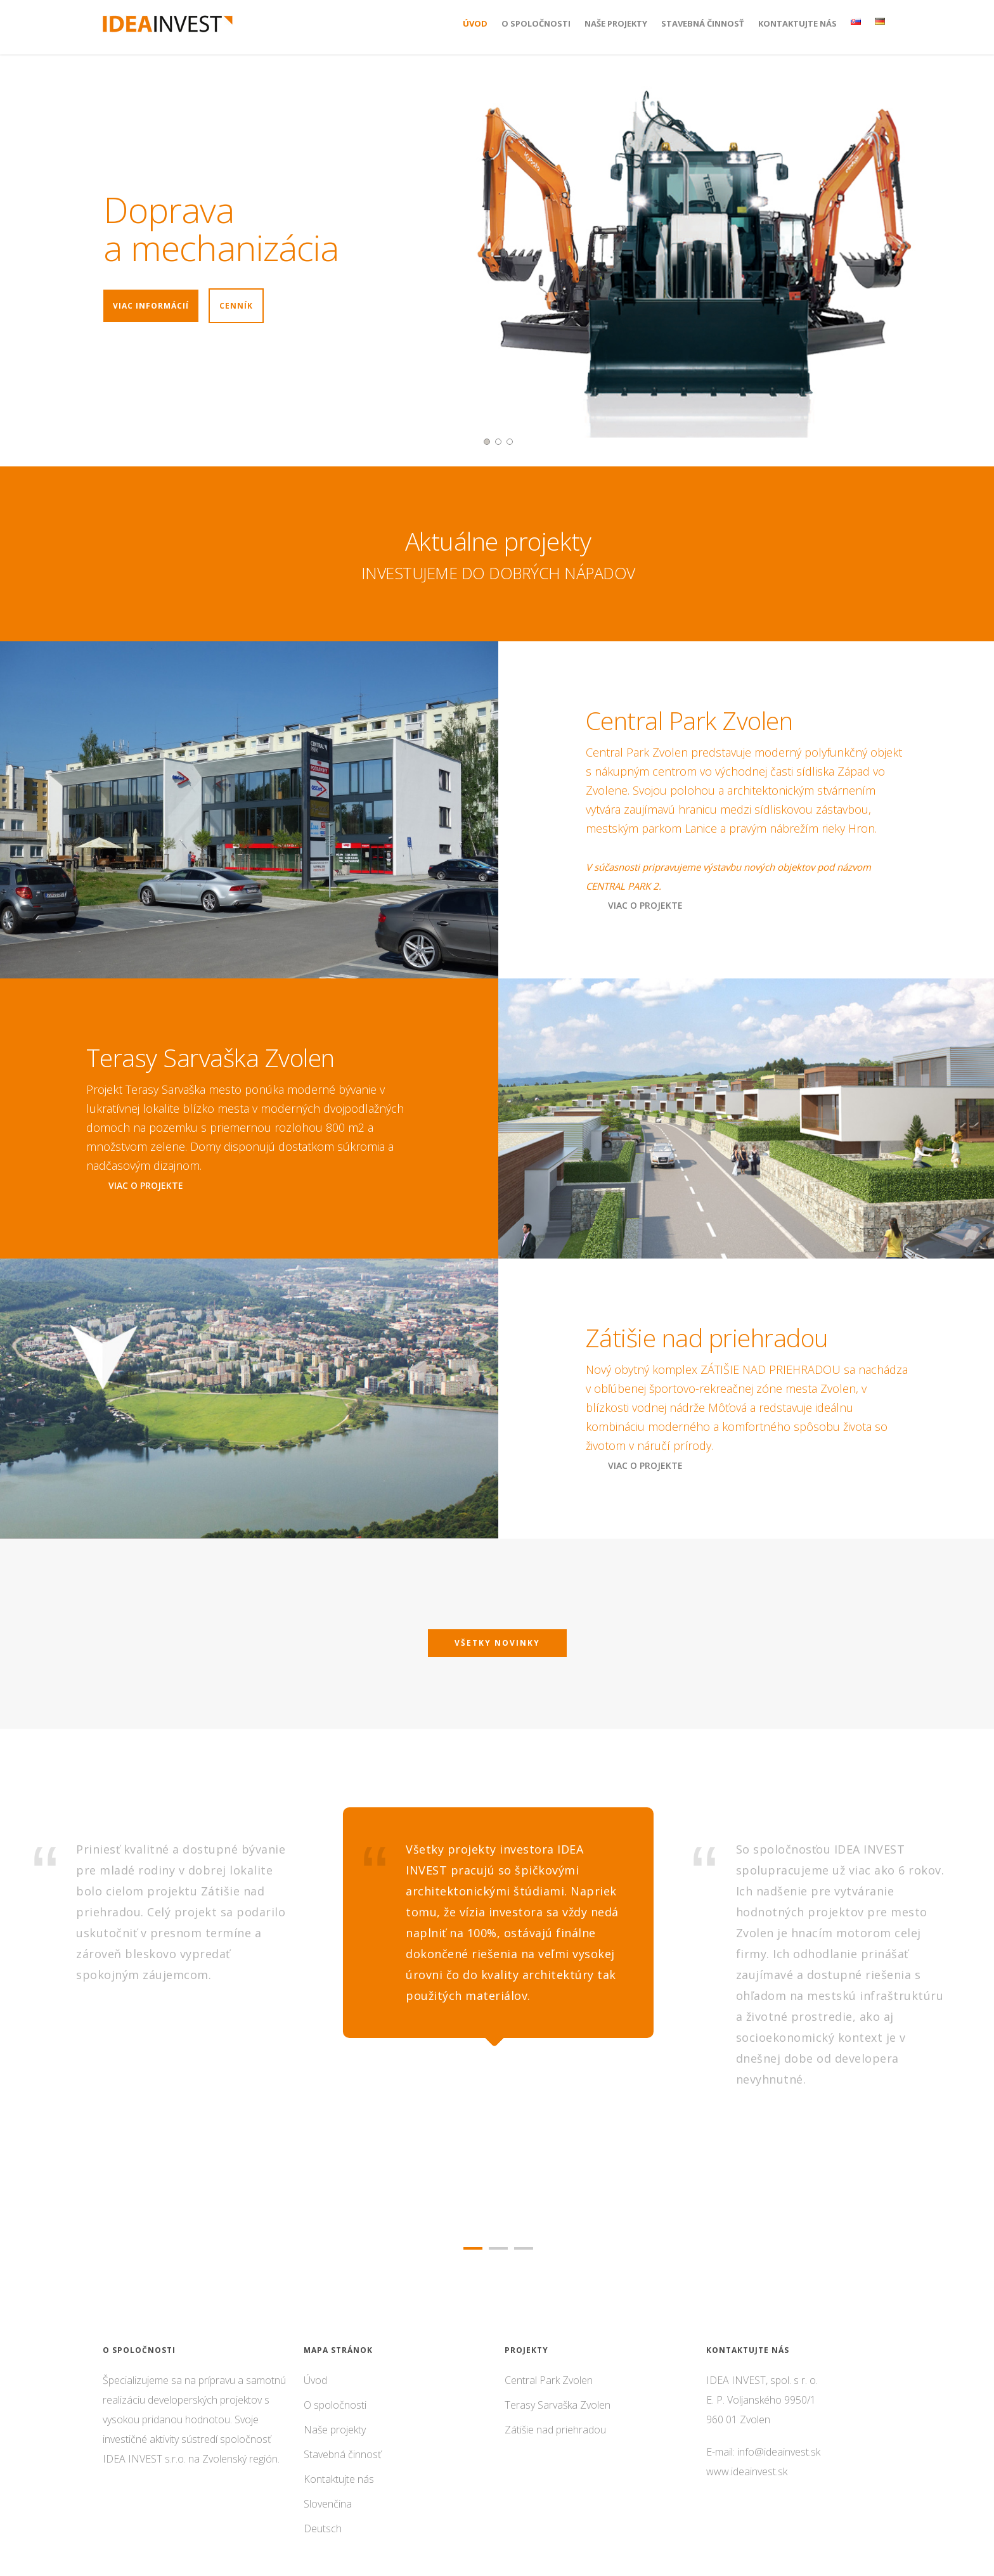 The height and width of the screenshot is (2576, 994). What do you see at coordinates (236, 305) in the screenshot?
I see `Cenník` at bounding box center [236, 305].